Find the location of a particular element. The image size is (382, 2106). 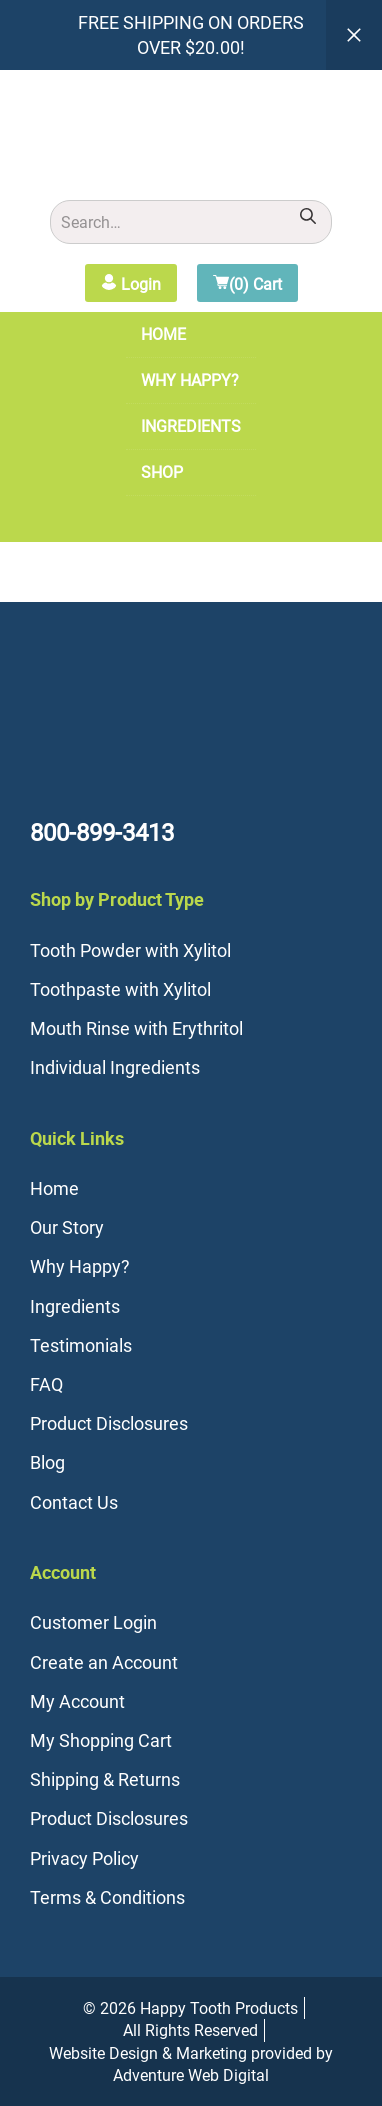

Individual Ingredients is located at coordinates (115, 1067).